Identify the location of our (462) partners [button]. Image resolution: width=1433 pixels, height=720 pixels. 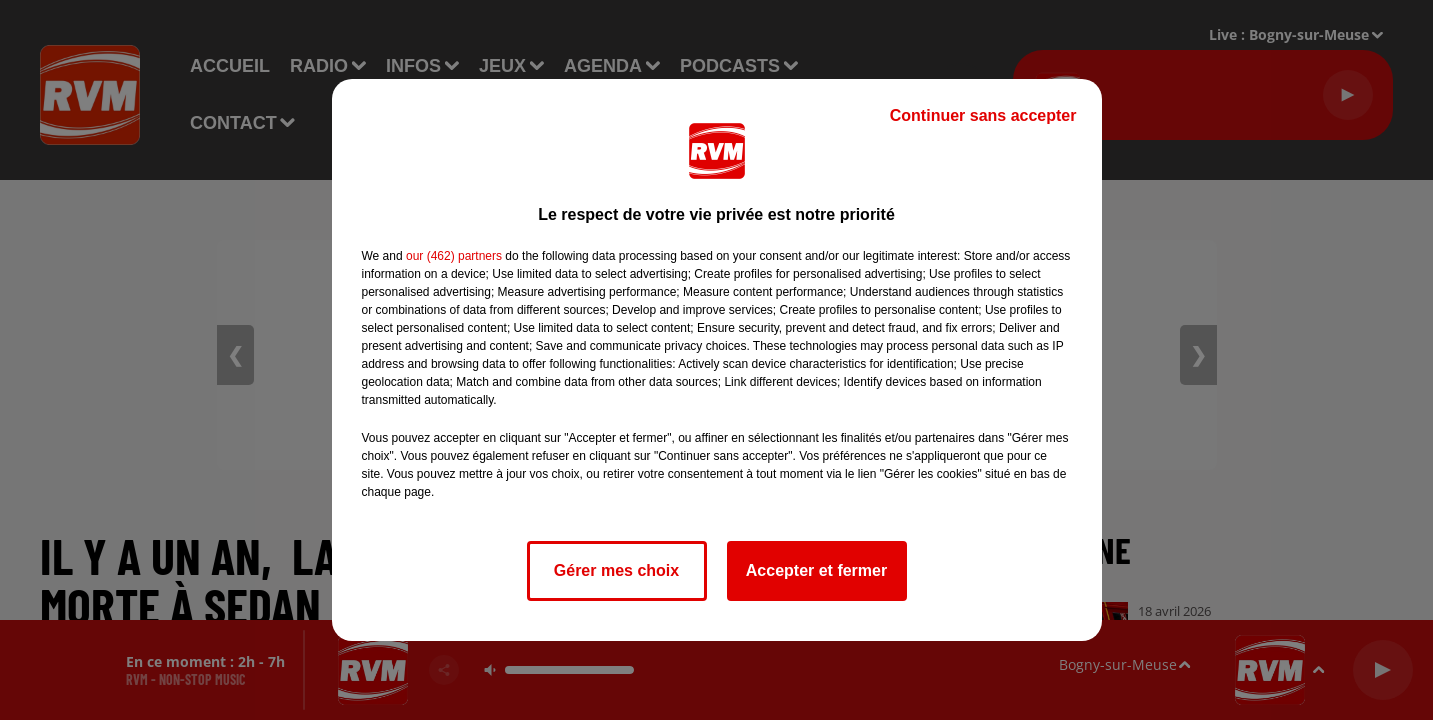
(454, 256).